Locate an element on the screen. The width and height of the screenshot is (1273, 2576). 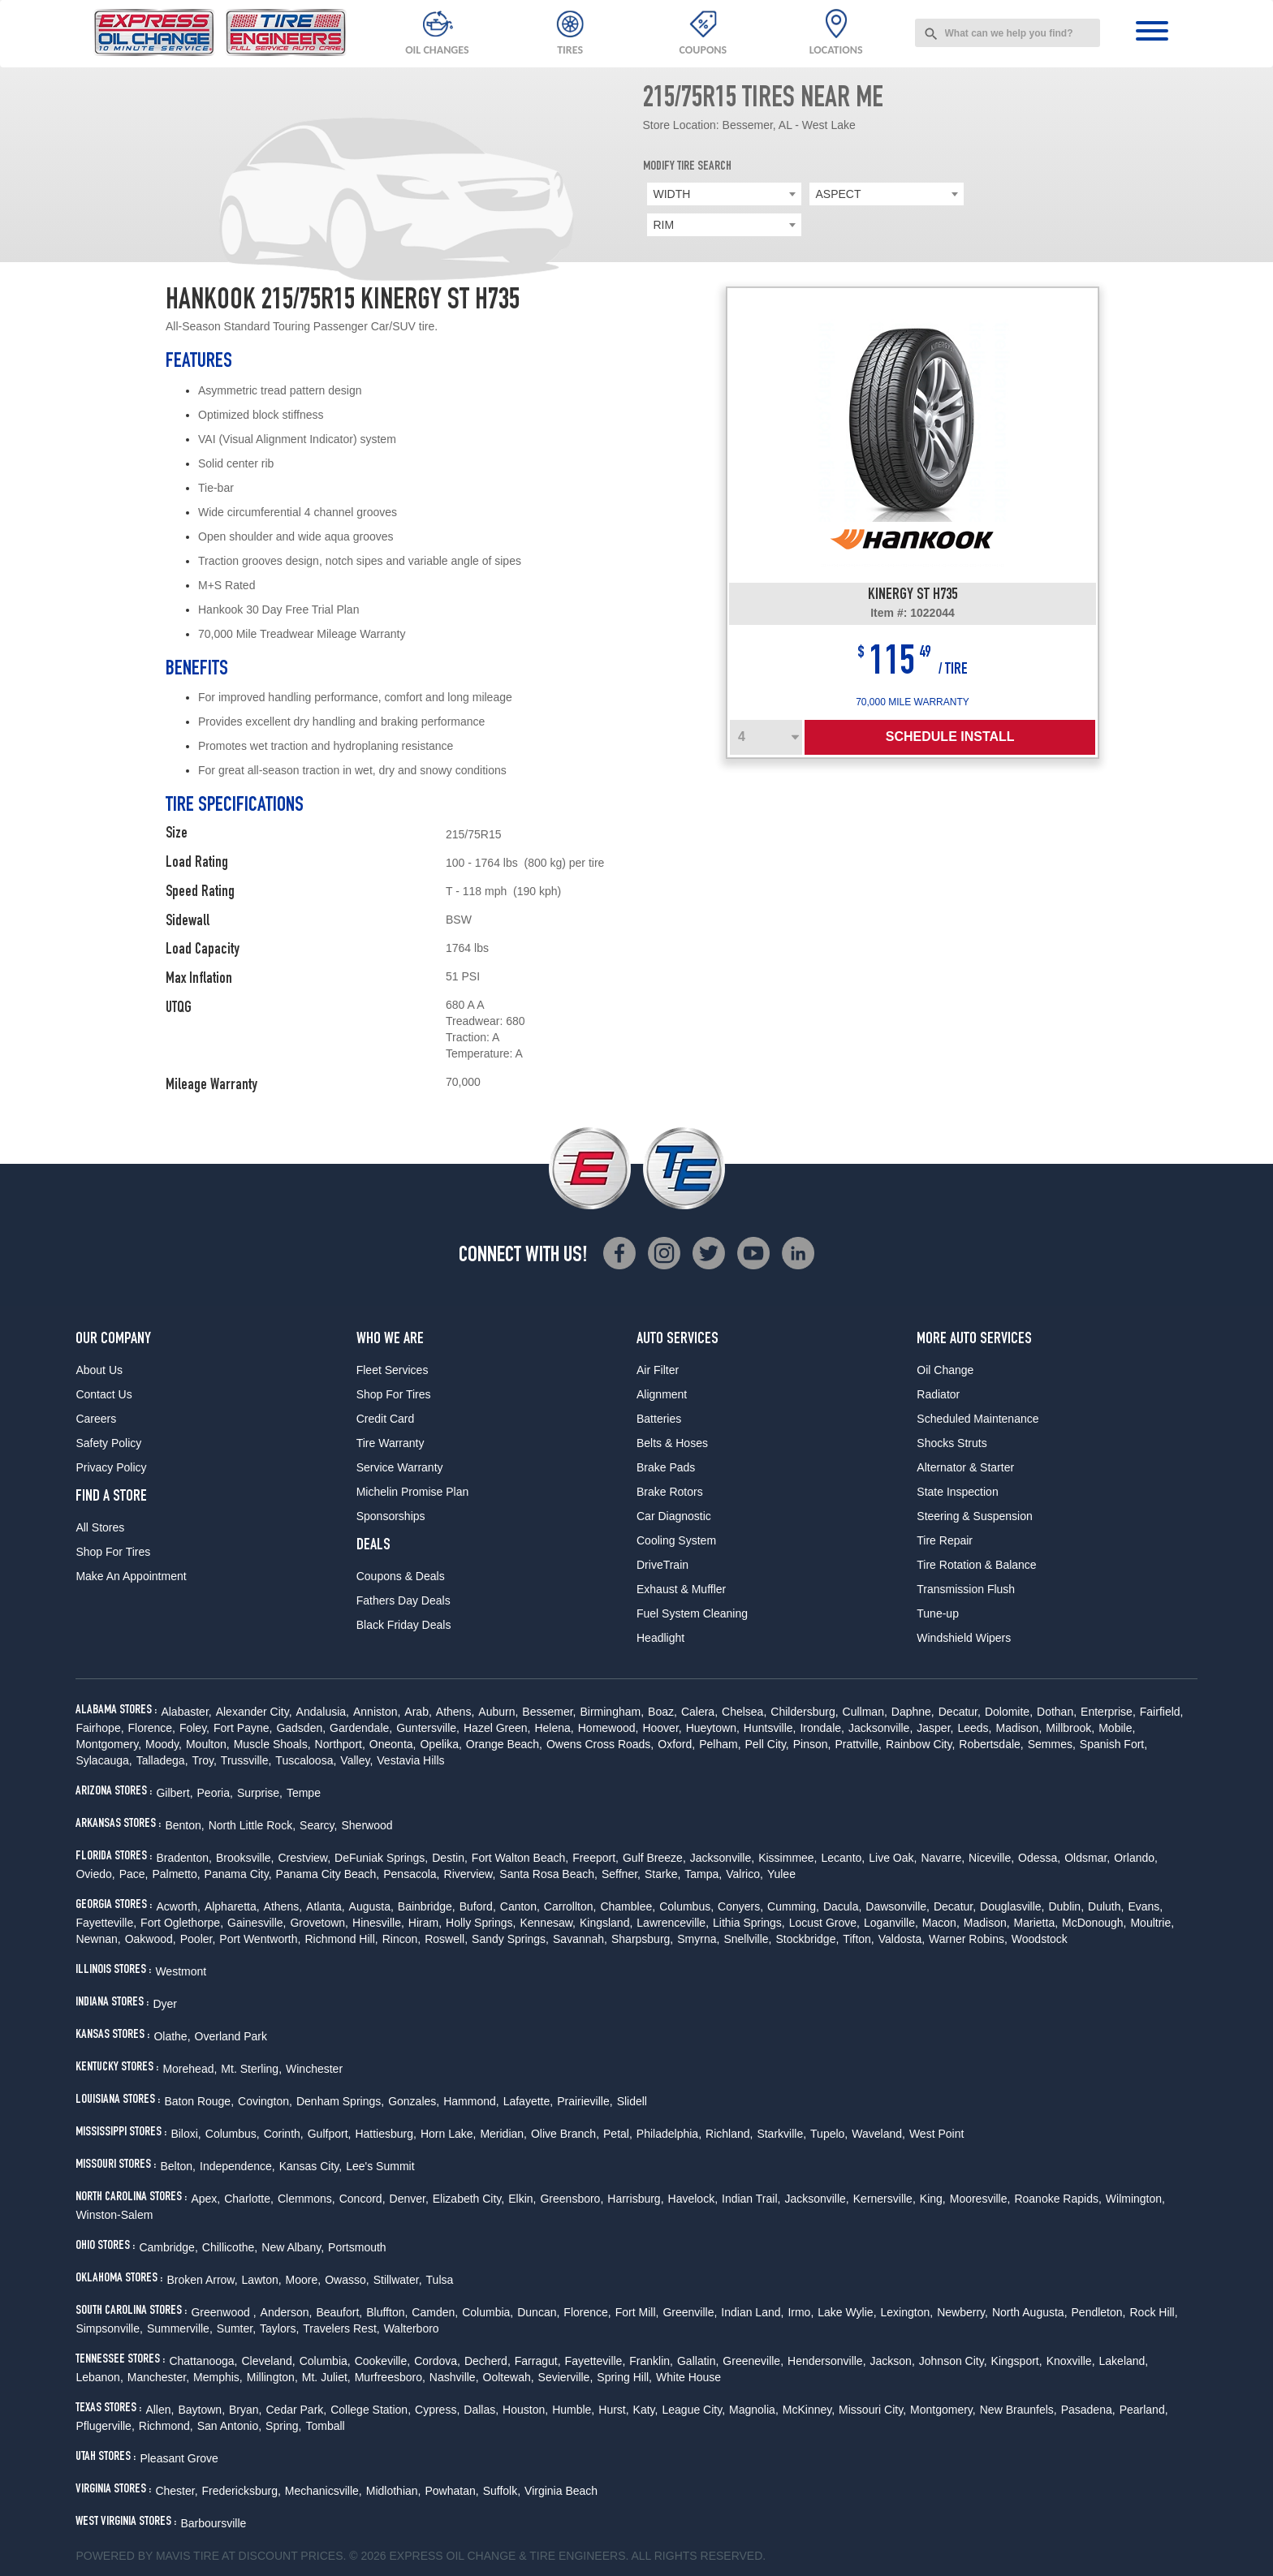
Ooltewah, is located at coordinates (508, 2377).